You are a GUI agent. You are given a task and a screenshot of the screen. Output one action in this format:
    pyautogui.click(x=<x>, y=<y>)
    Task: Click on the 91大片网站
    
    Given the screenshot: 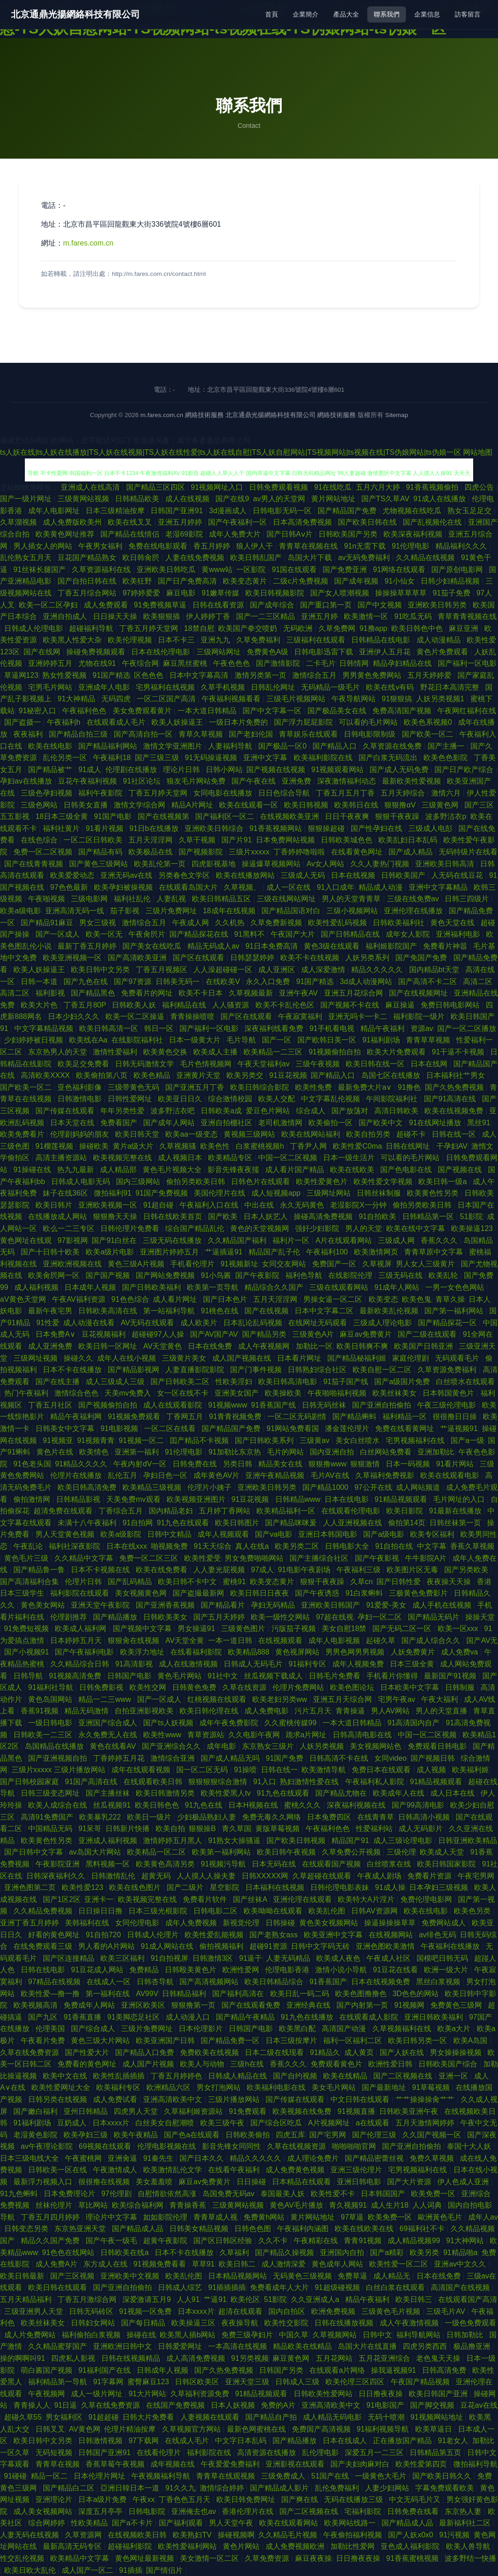 What is the action you would take?
    pyautogui.click(x=147, y=2394)
    